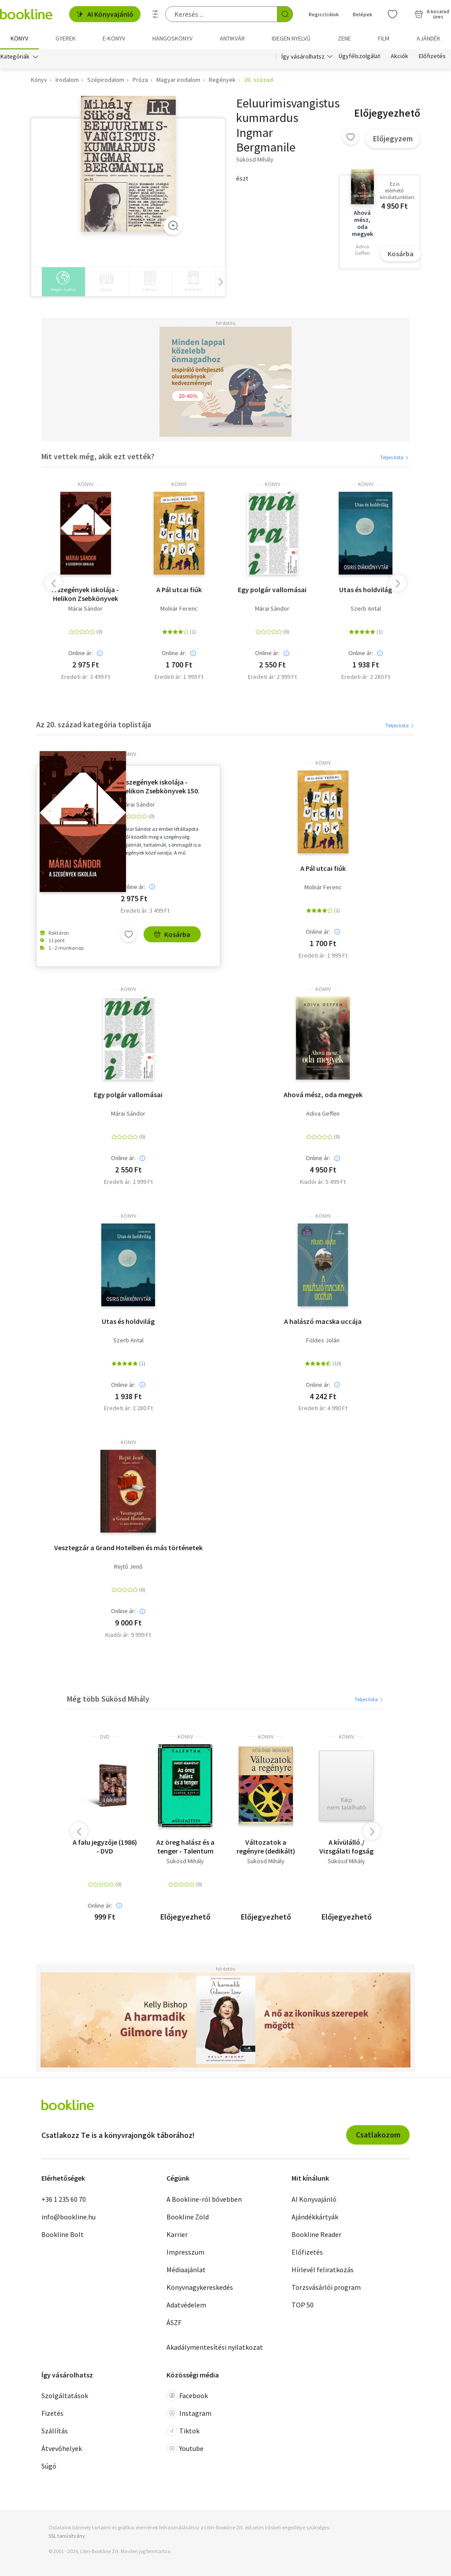  I want to click on A szegények iskolája - Helikon Zsebkönyvek 150., so click(85, 594).